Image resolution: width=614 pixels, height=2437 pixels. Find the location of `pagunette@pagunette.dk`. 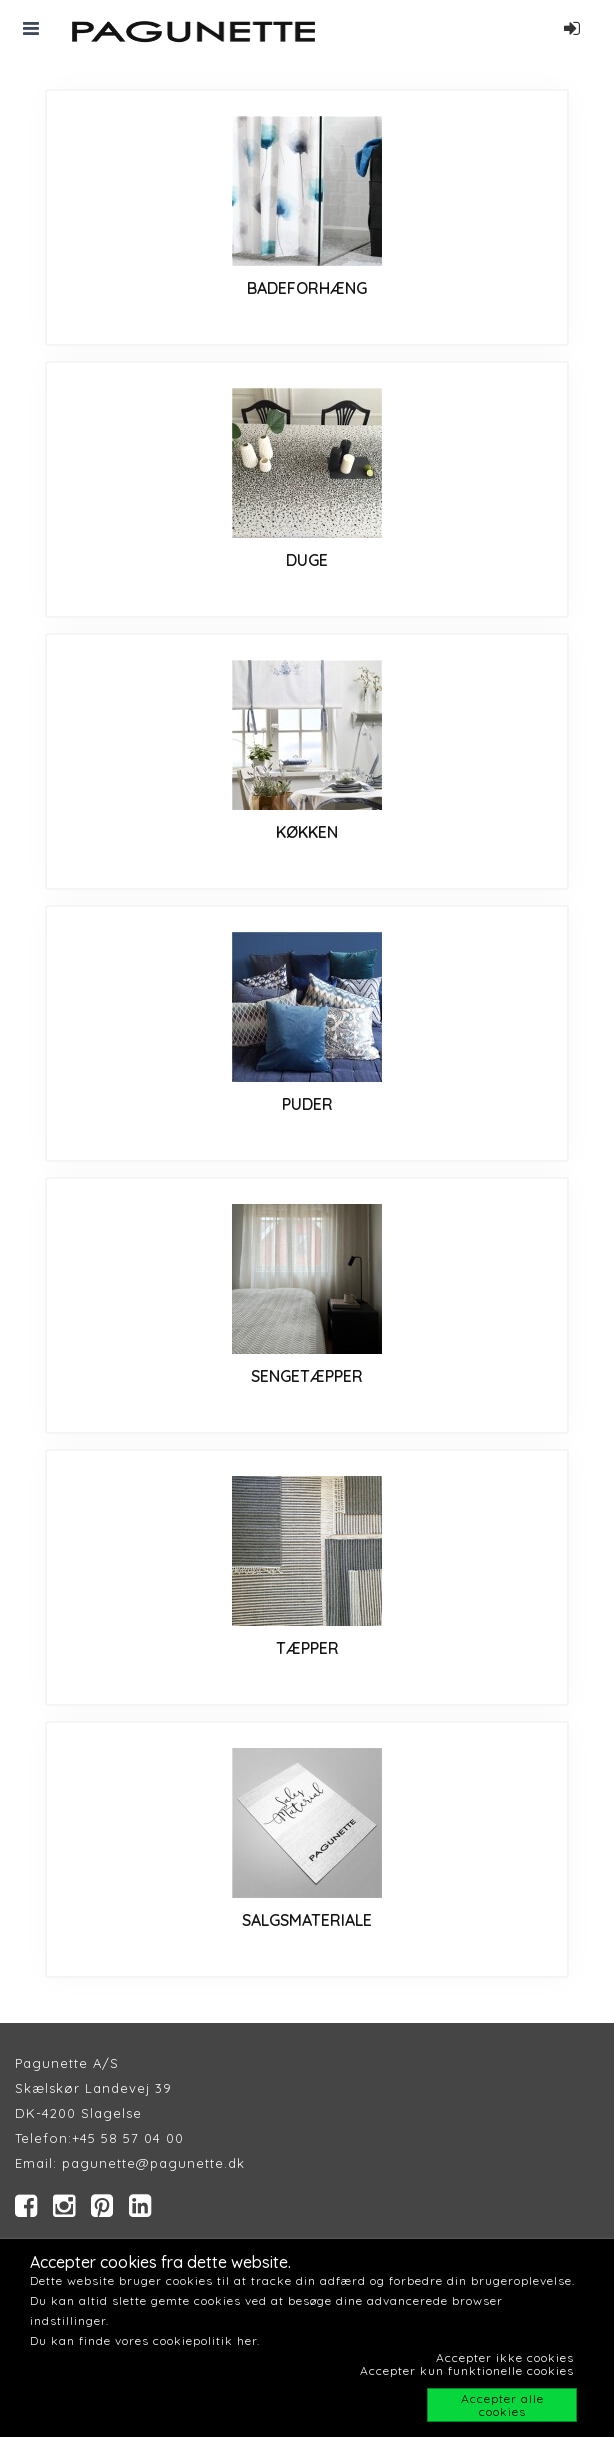

pagunette@pagunette.dk is located at coordinates (153, 2163).